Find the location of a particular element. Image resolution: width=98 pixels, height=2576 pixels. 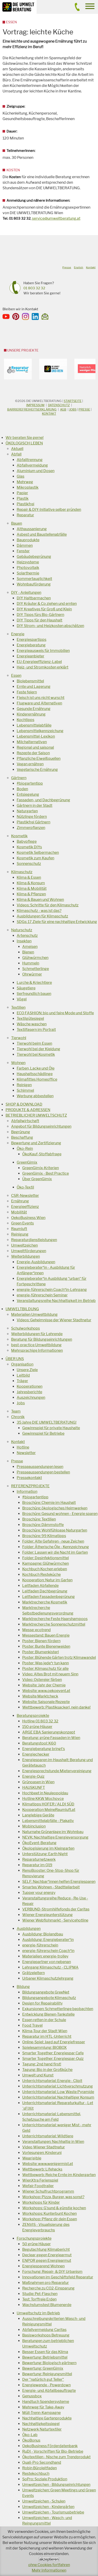

Unterstützung: Earth Night is located at coordinates (45, 1854).